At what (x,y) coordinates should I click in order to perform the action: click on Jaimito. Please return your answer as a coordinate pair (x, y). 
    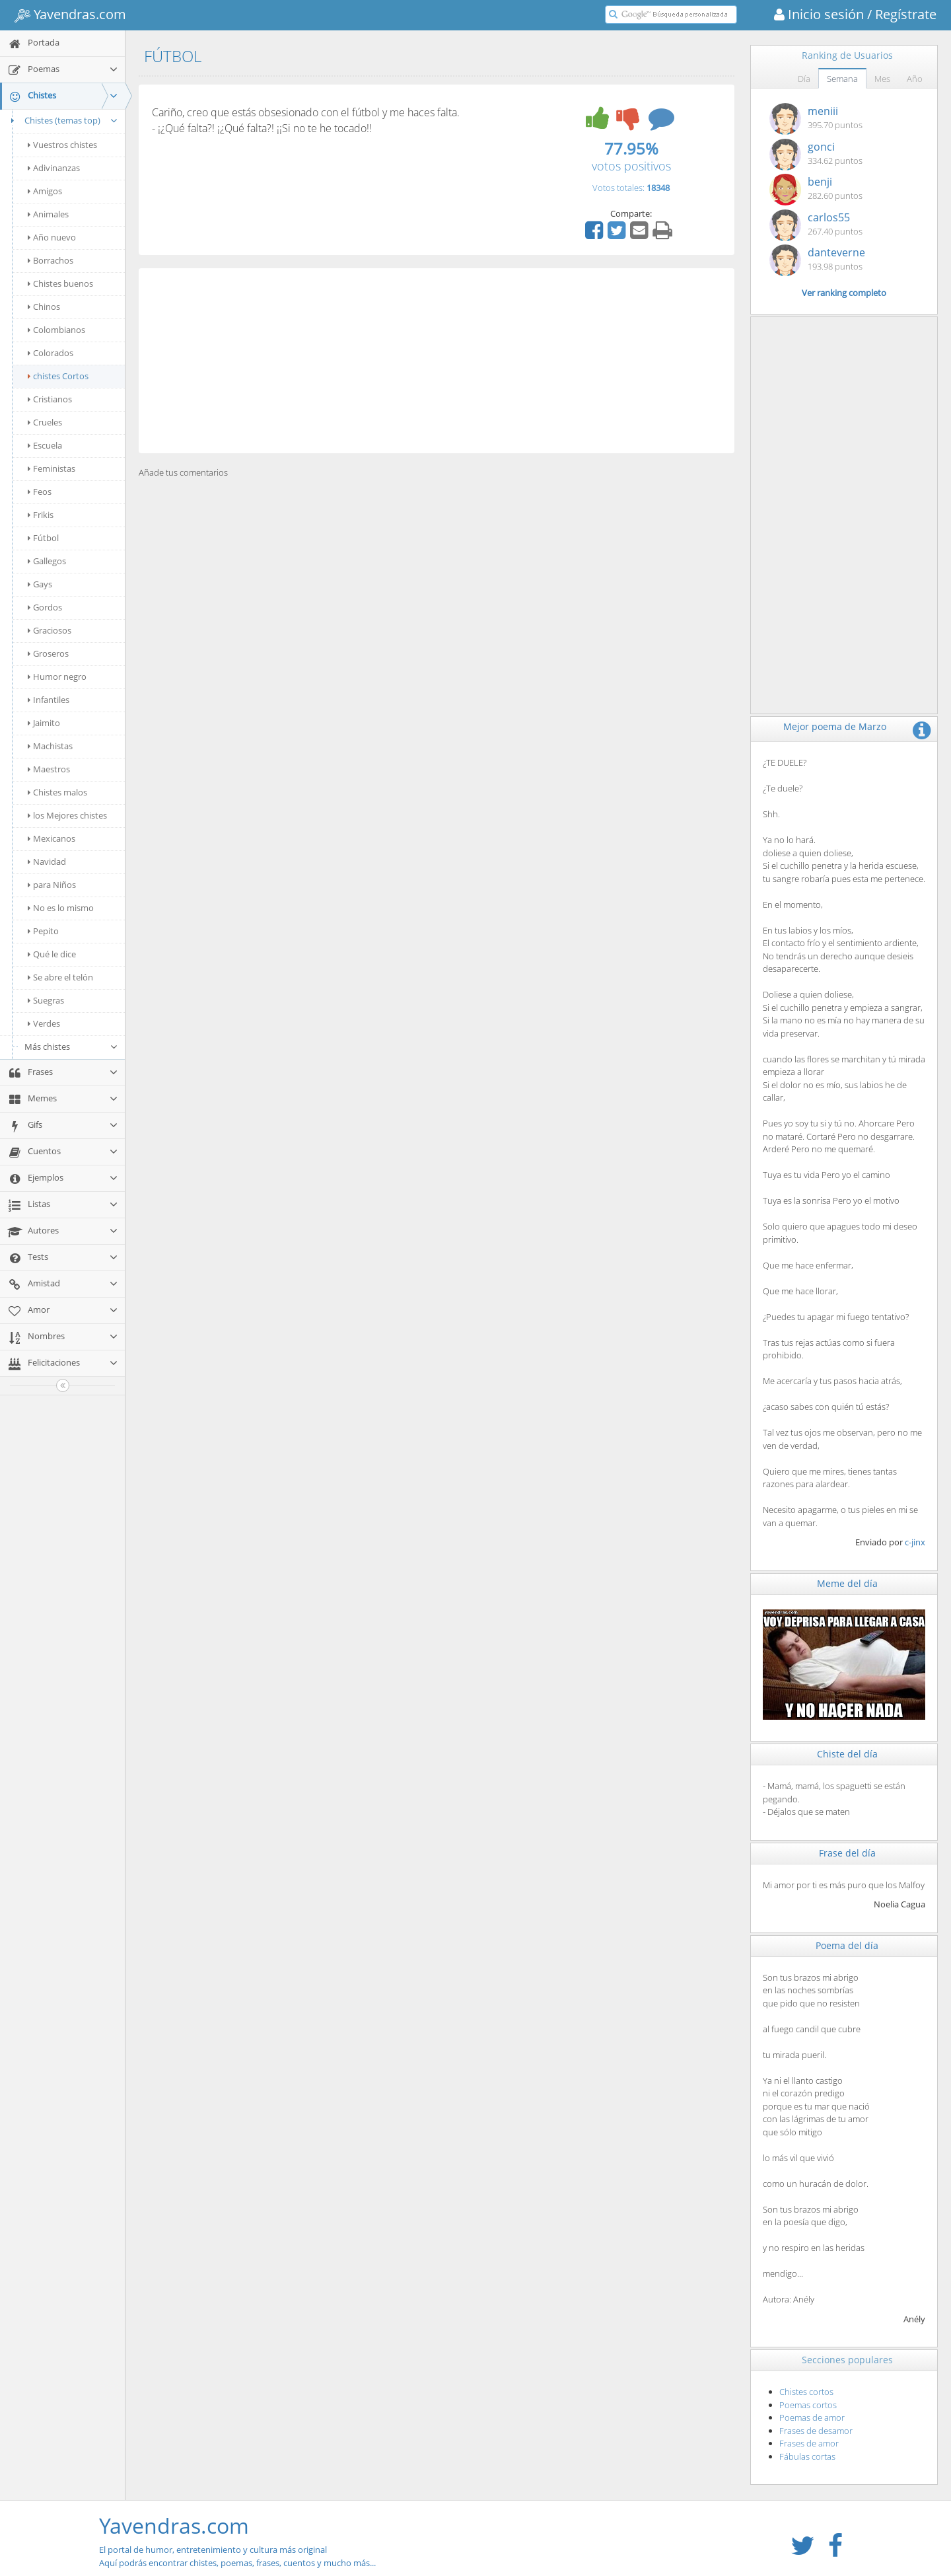
    Looking at the image, I should click on (44, 723).